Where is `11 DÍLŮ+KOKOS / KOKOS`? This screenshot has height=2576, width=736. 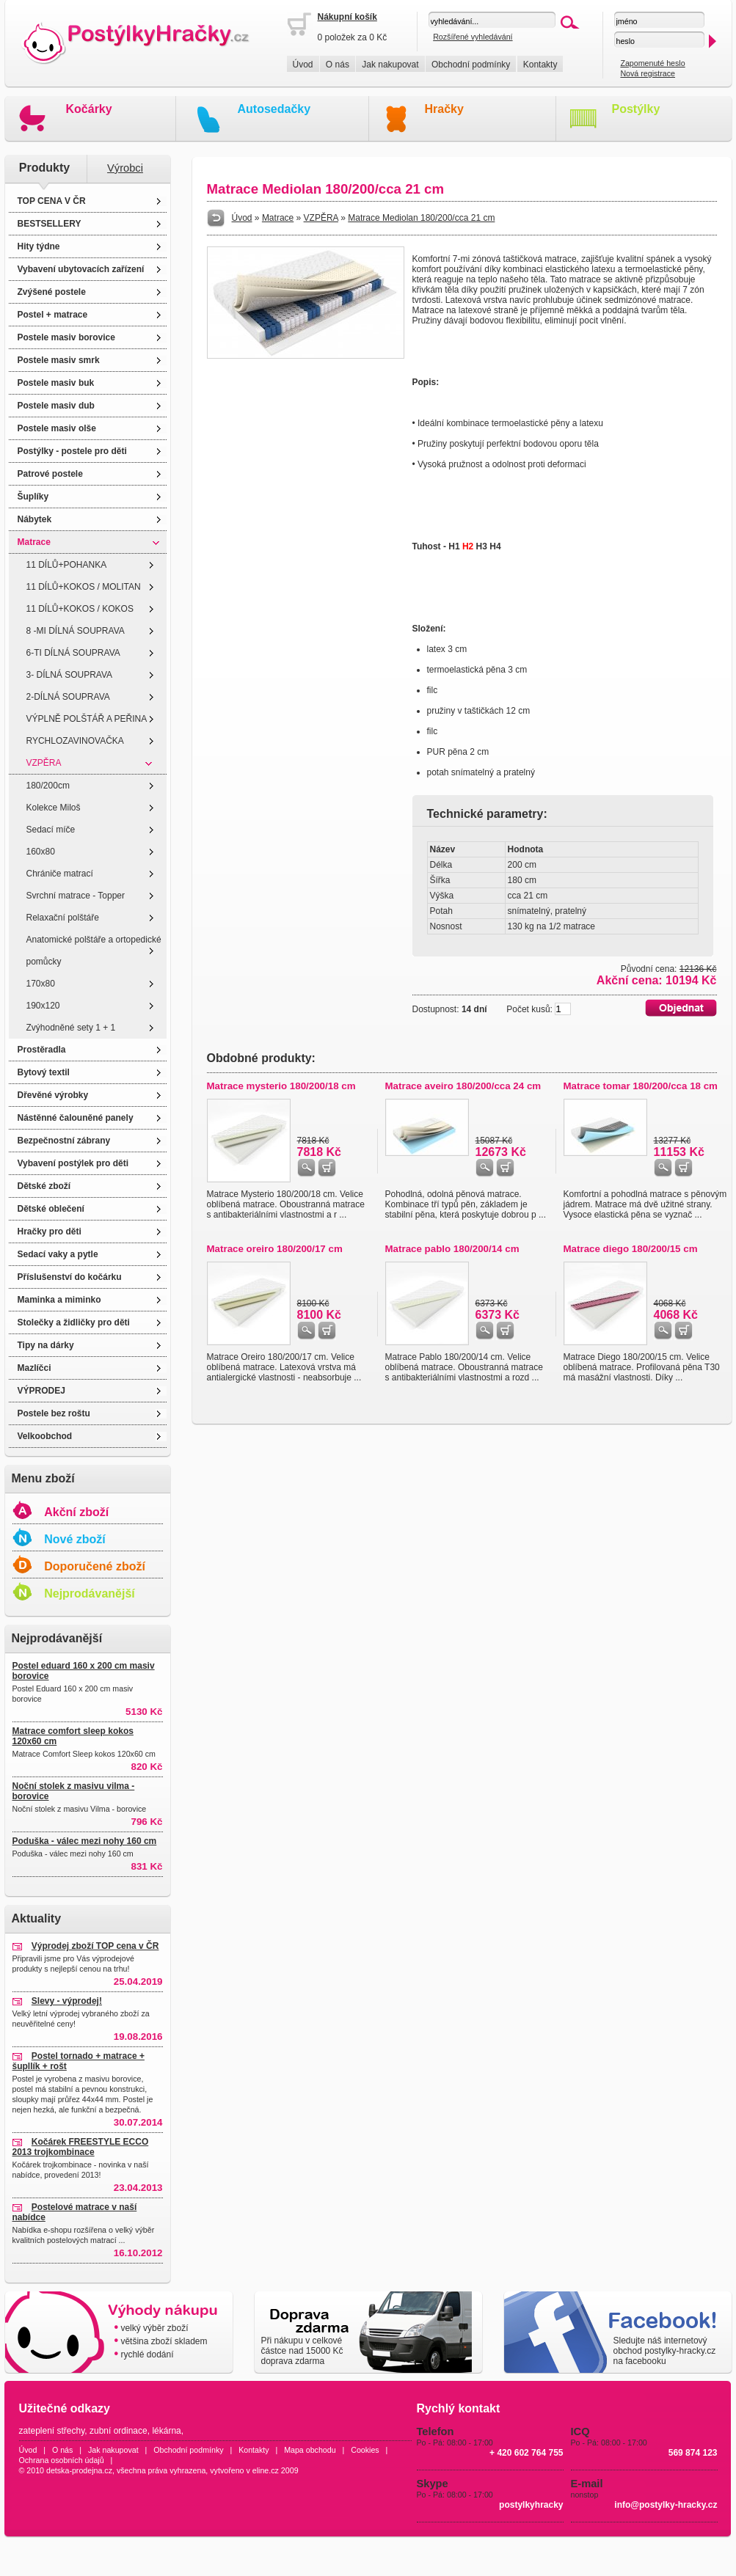 11 DÍLŮ+KOKOS / KOKOS is located at coordinates (80, 609).